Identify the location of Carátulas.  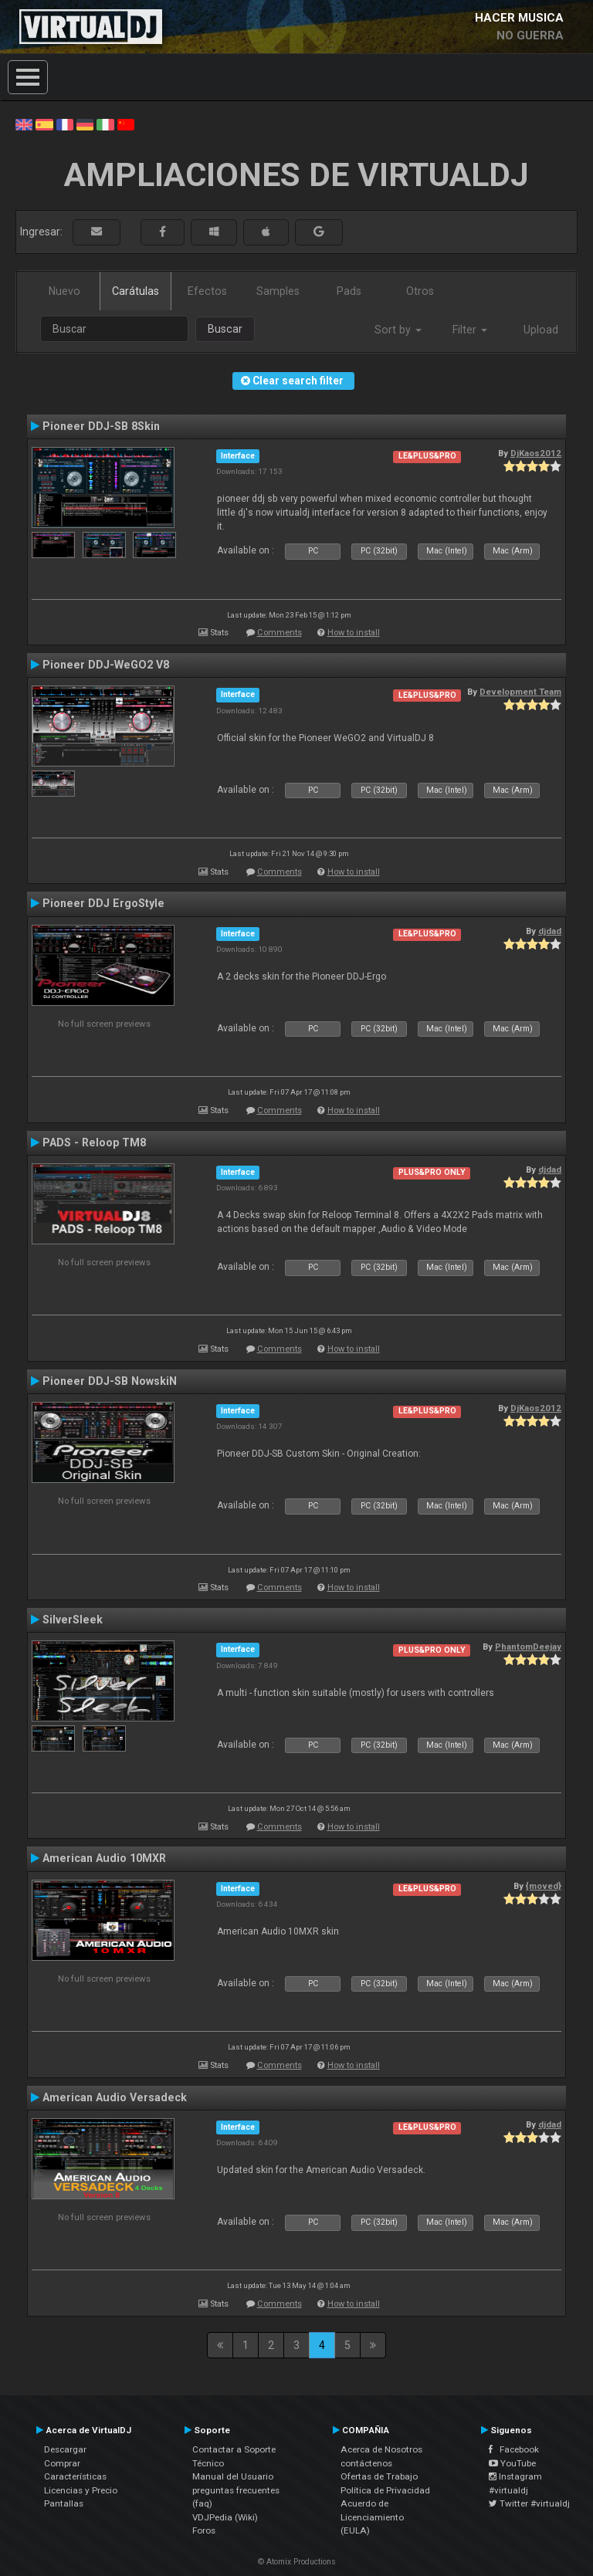
(135, 291).